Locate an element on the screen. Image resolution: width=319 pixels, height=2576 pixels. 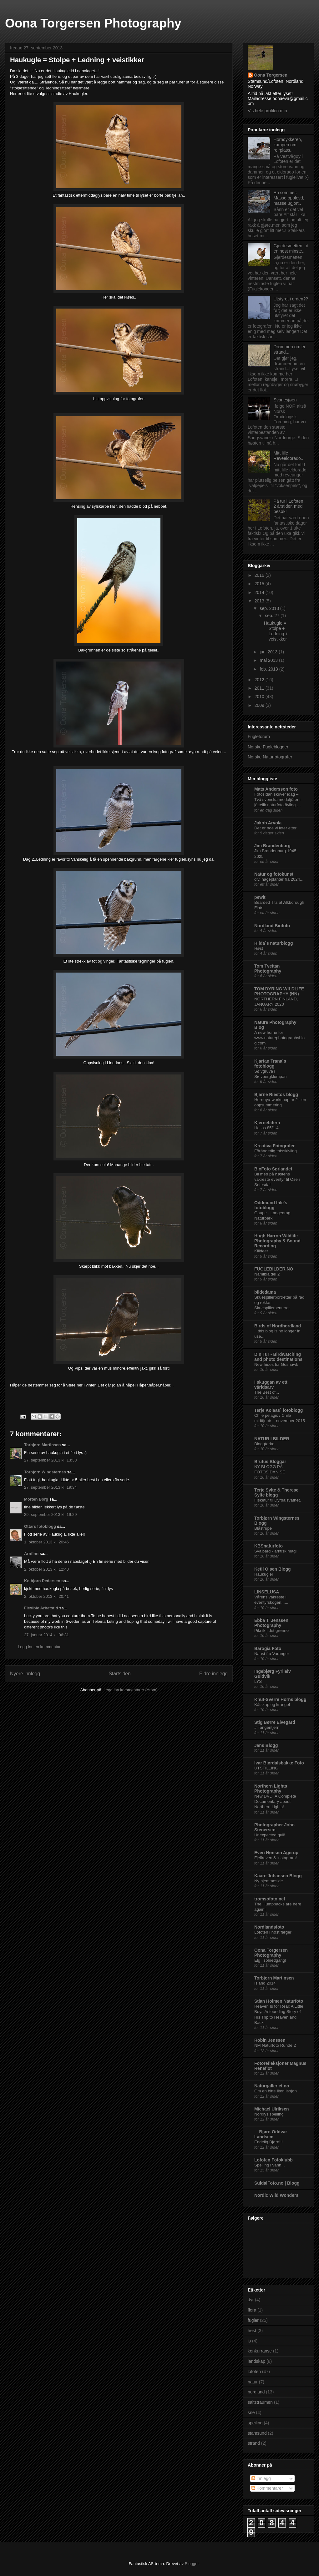
LINSELUSA is located at coordinates (266, 1591).